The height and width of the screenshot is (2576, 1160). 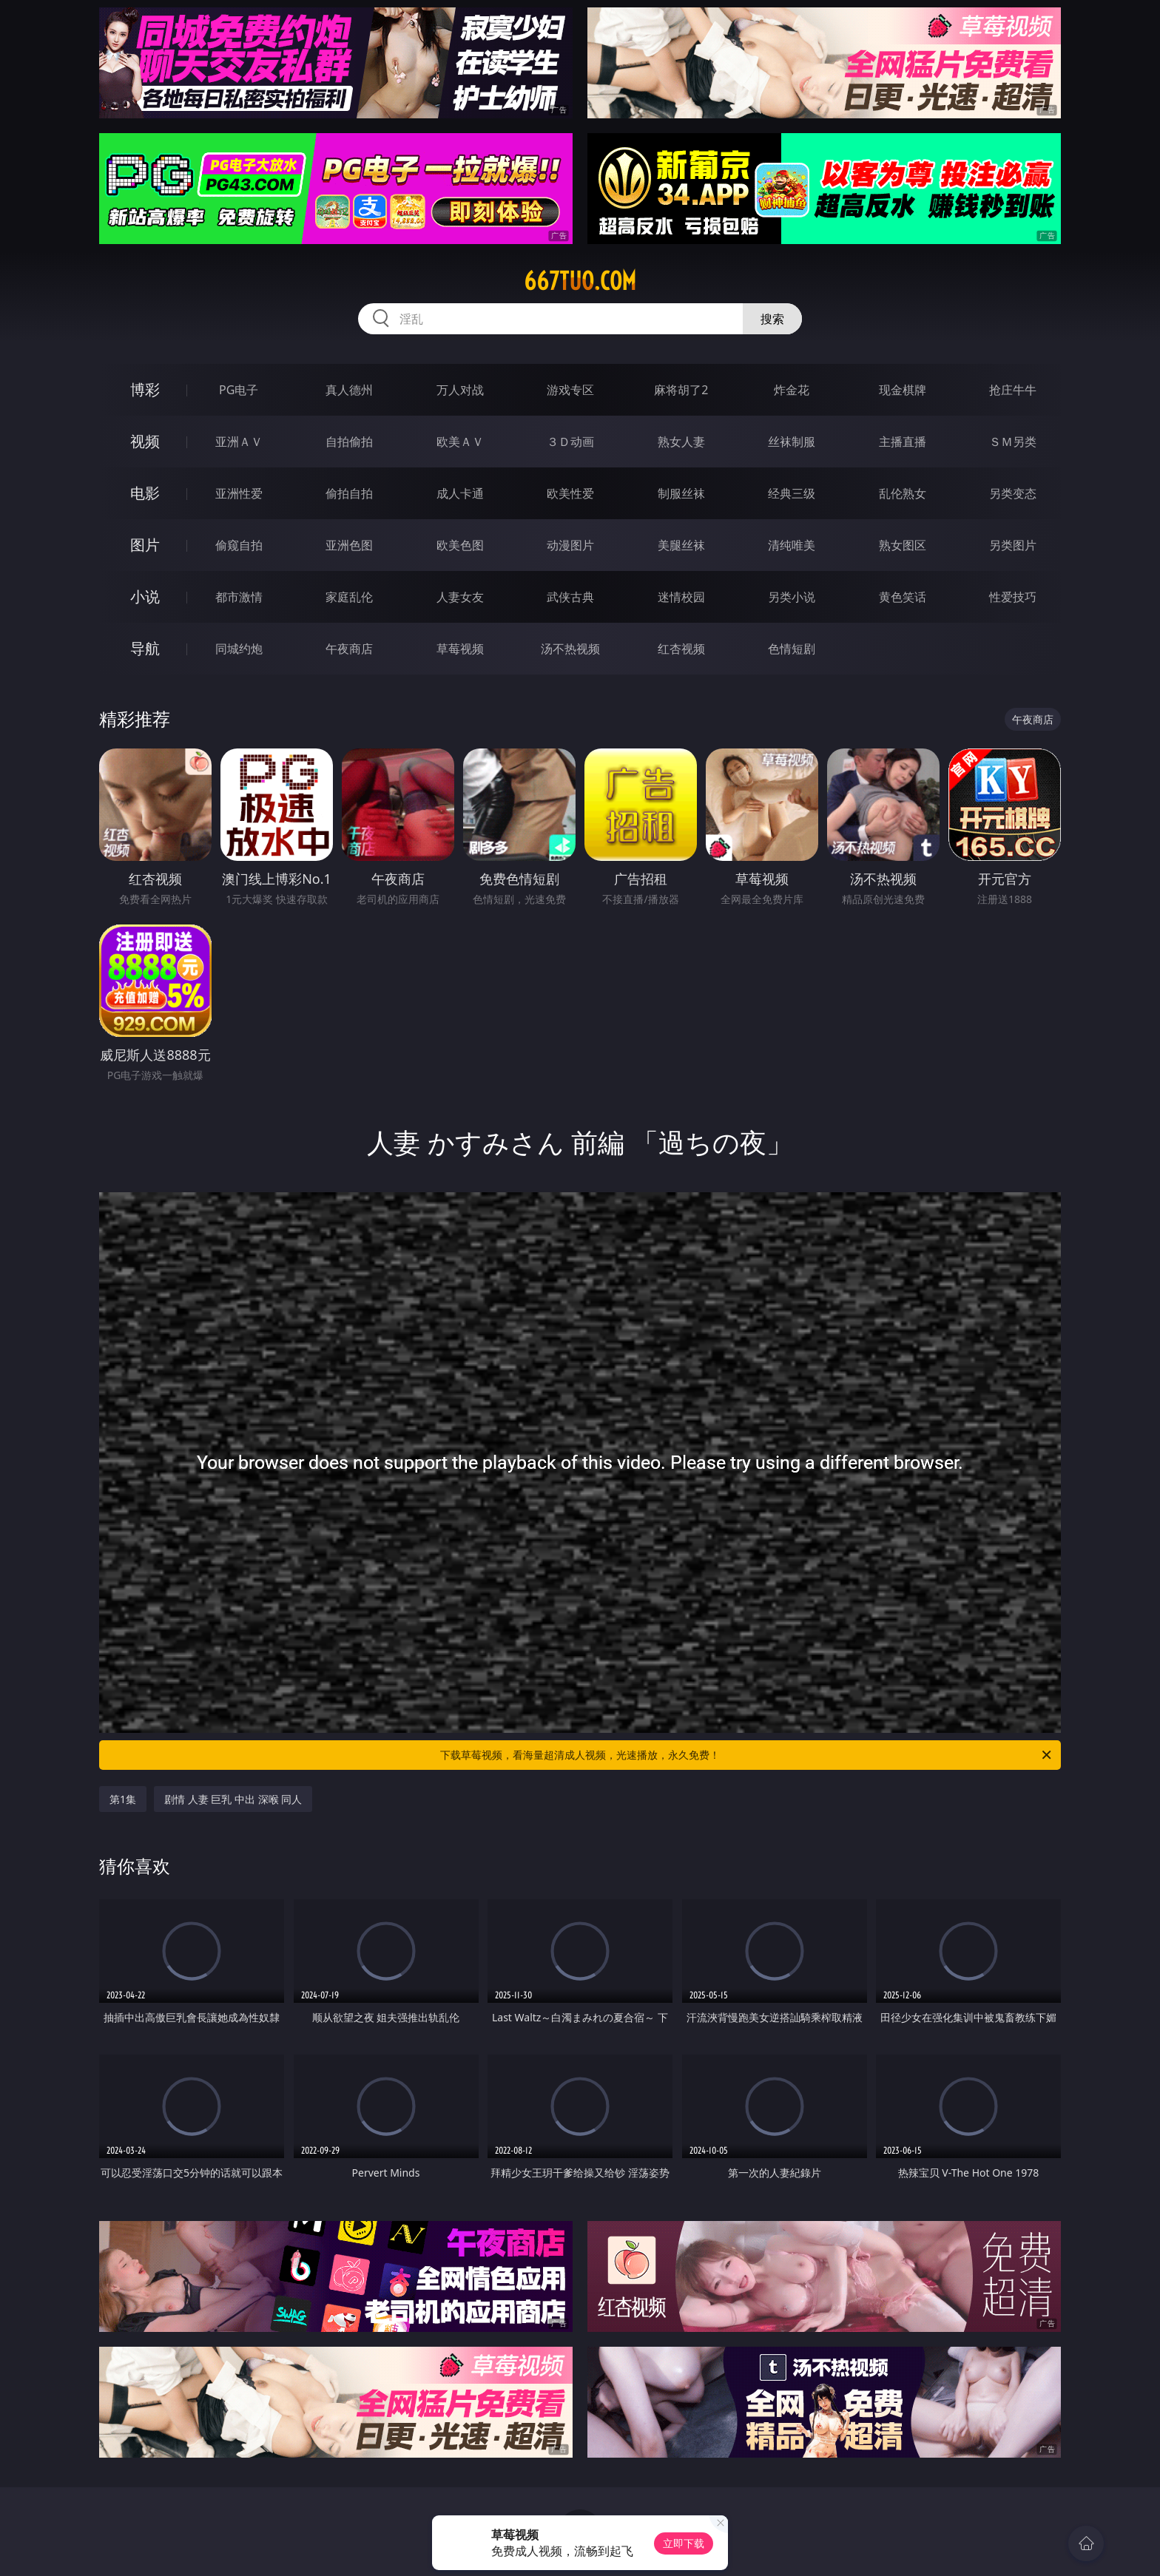 What do you see at coordinates (791, 441) in the screenshot?
I see `丝袜制服` at bounding box center [791, 441].